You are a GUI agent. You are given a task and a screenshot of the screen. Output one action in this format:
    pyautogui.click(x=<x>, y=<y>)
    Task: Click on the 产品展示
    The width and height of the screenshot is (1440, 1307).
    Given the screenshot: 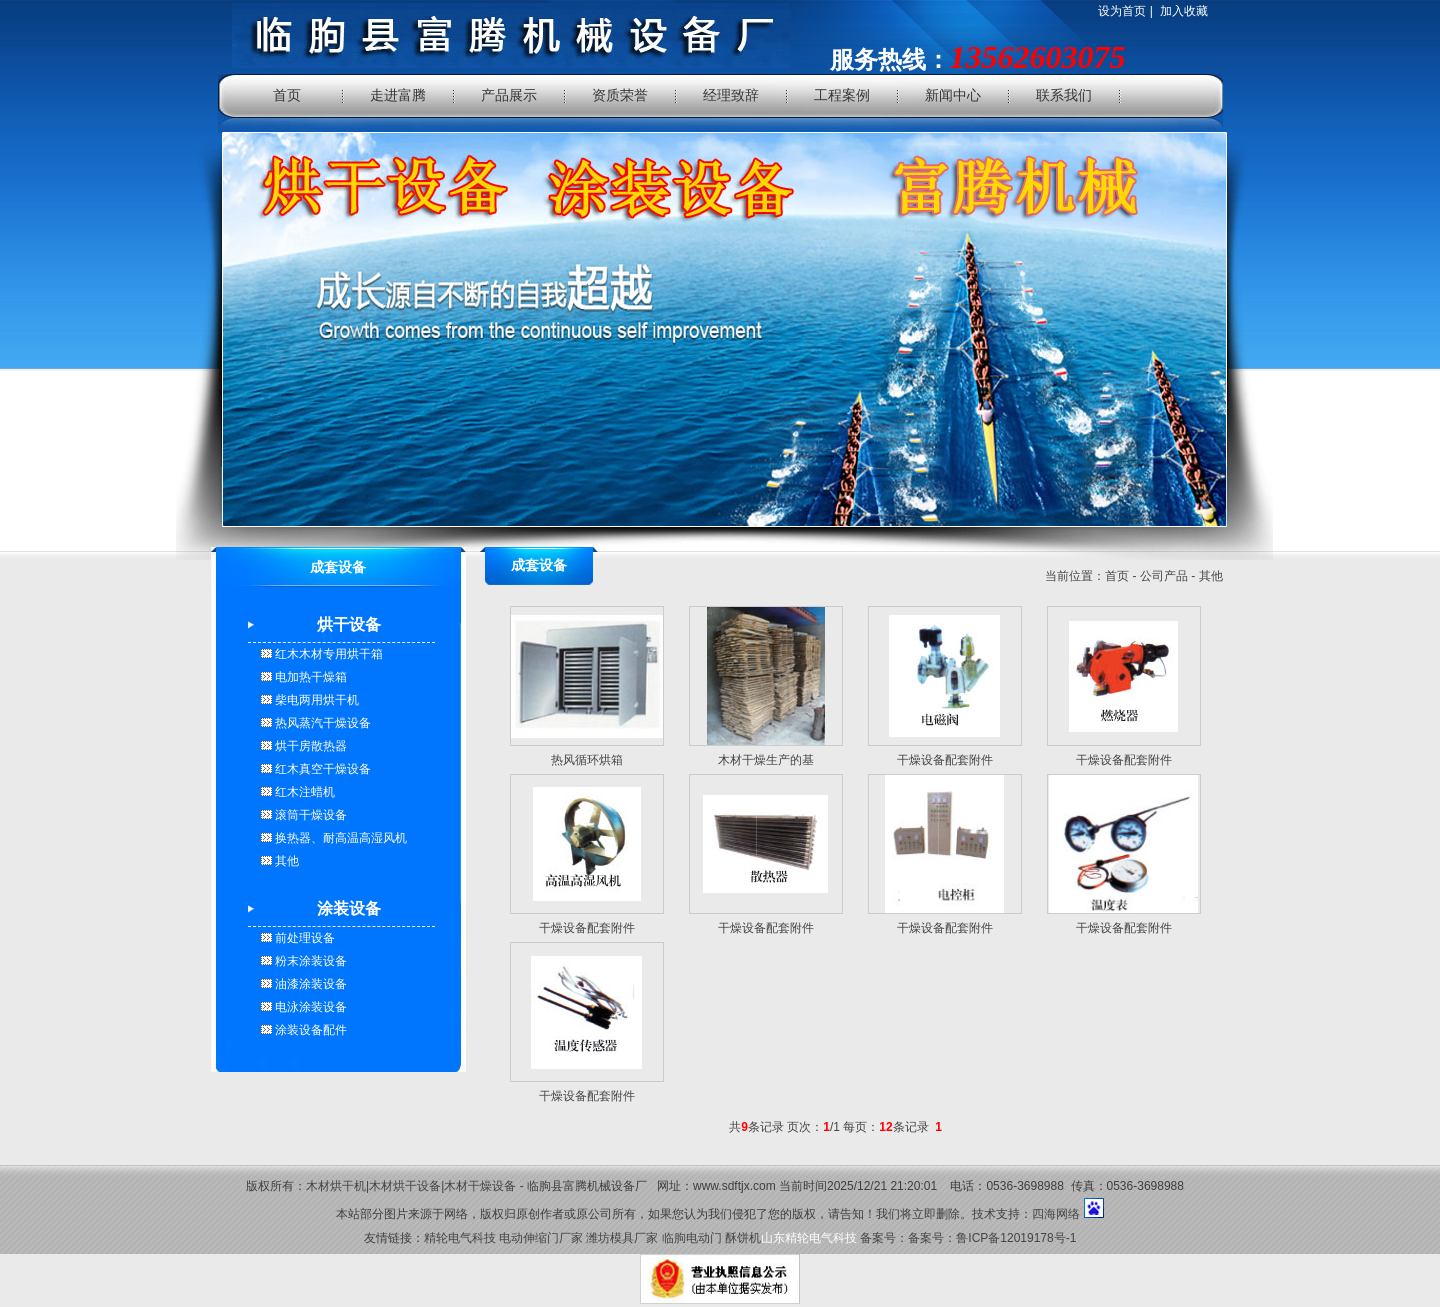 What is the action you would take?
    pyautogui.click(x=509, y=95)
    